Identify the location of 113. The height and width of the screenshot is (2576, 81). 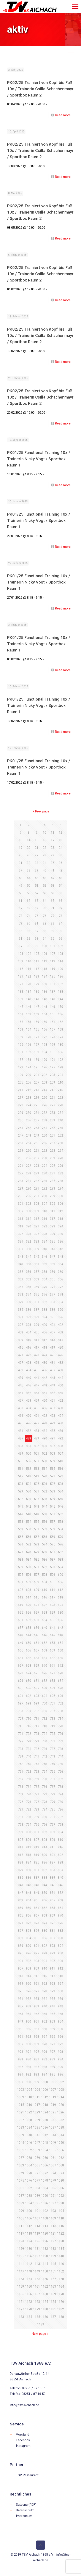
(52, 961).